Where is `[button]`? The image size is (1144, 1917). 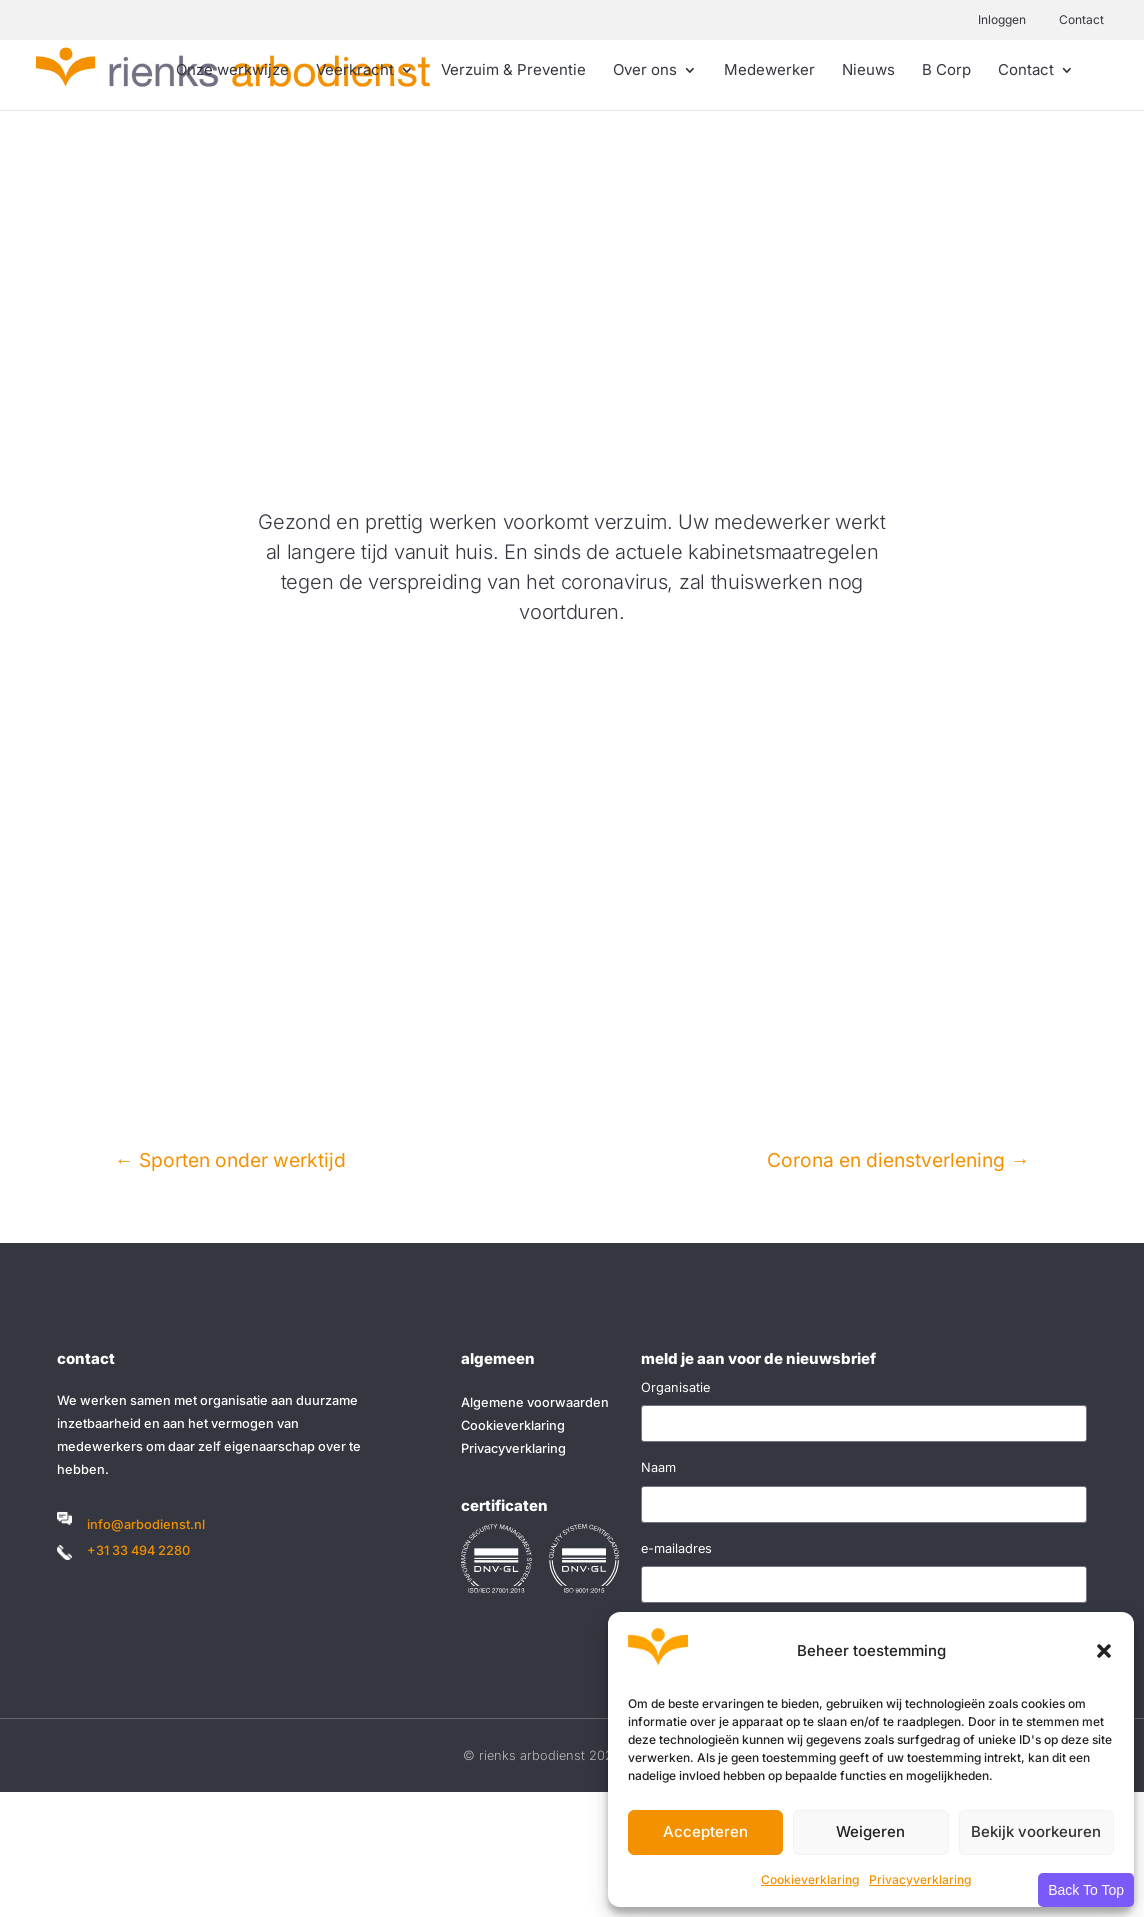
[button] is located at coordinates (1104, 1651).